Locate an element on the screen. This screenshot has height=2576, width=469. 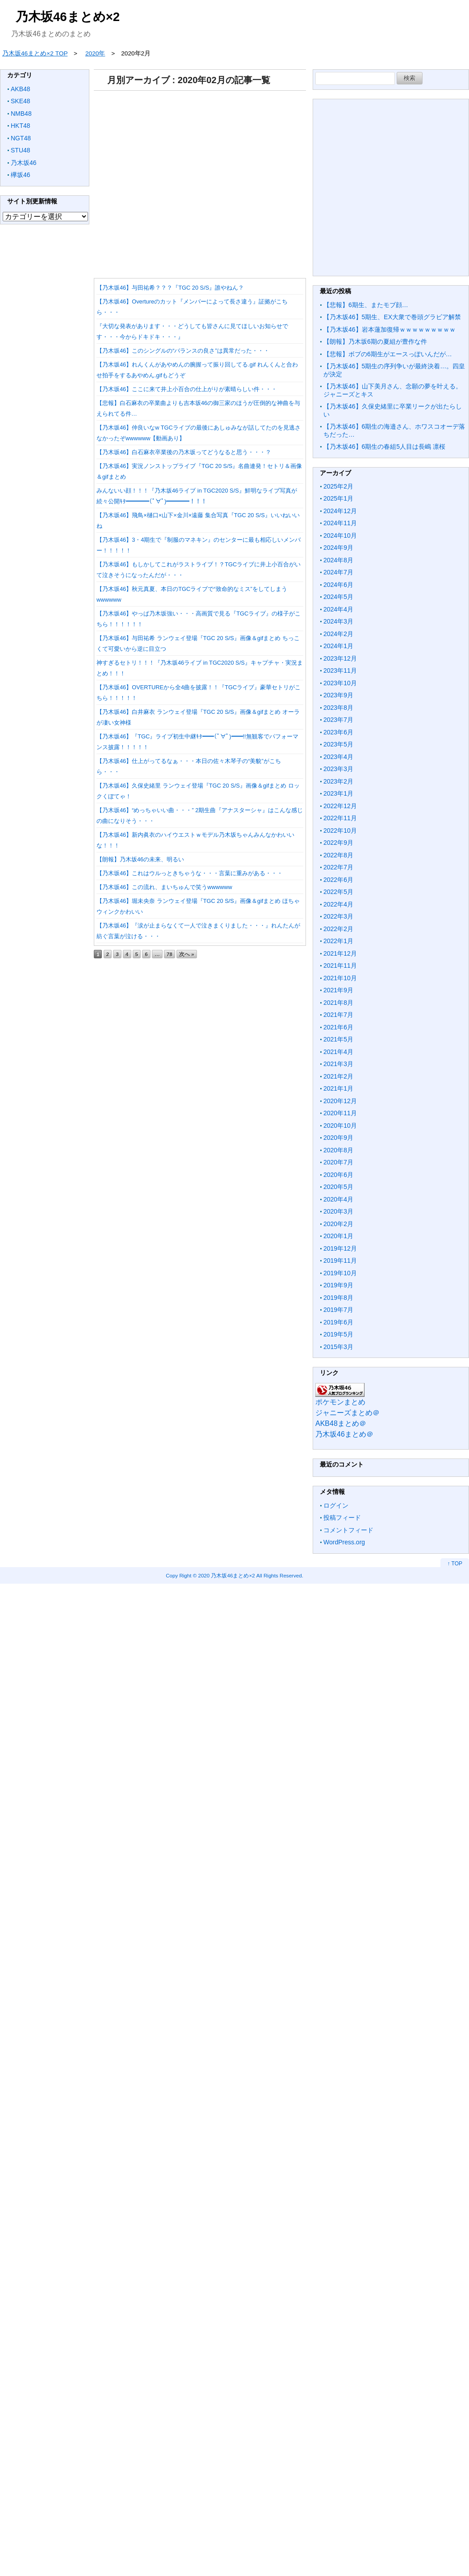
NGT48 is located at coordinates (21, 138).